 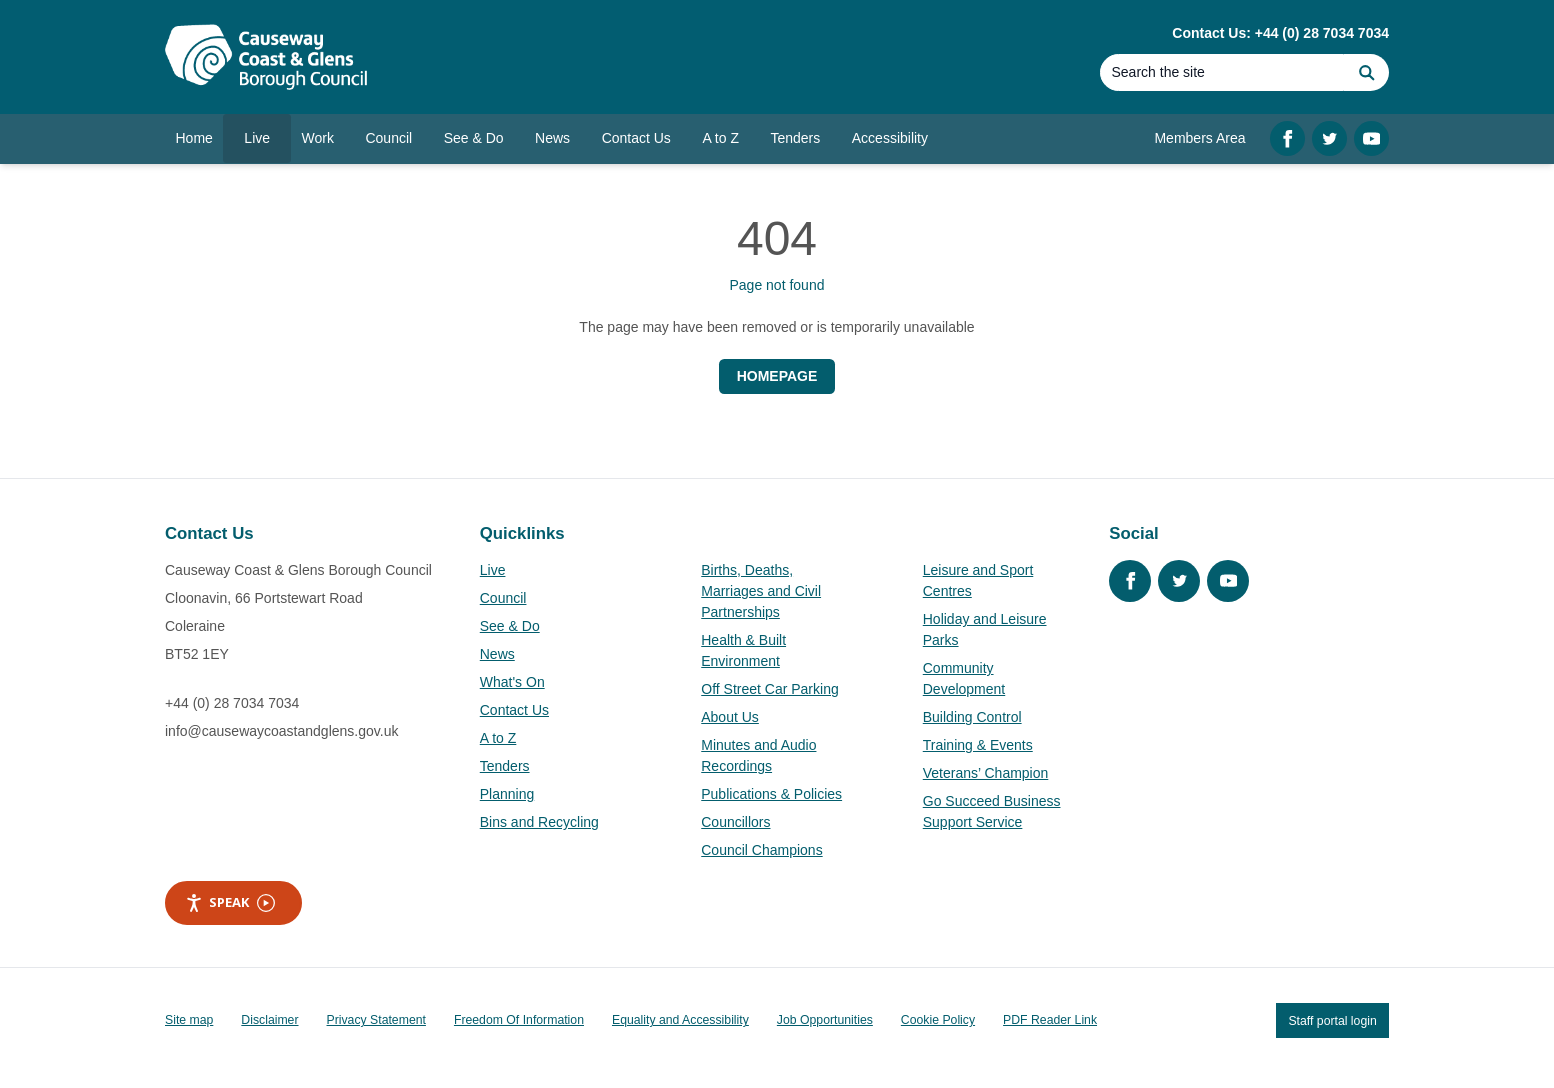 What do you see at coordinates (493, 570) in the screenshot?
I see `Live` at bounding box center [493, 570].